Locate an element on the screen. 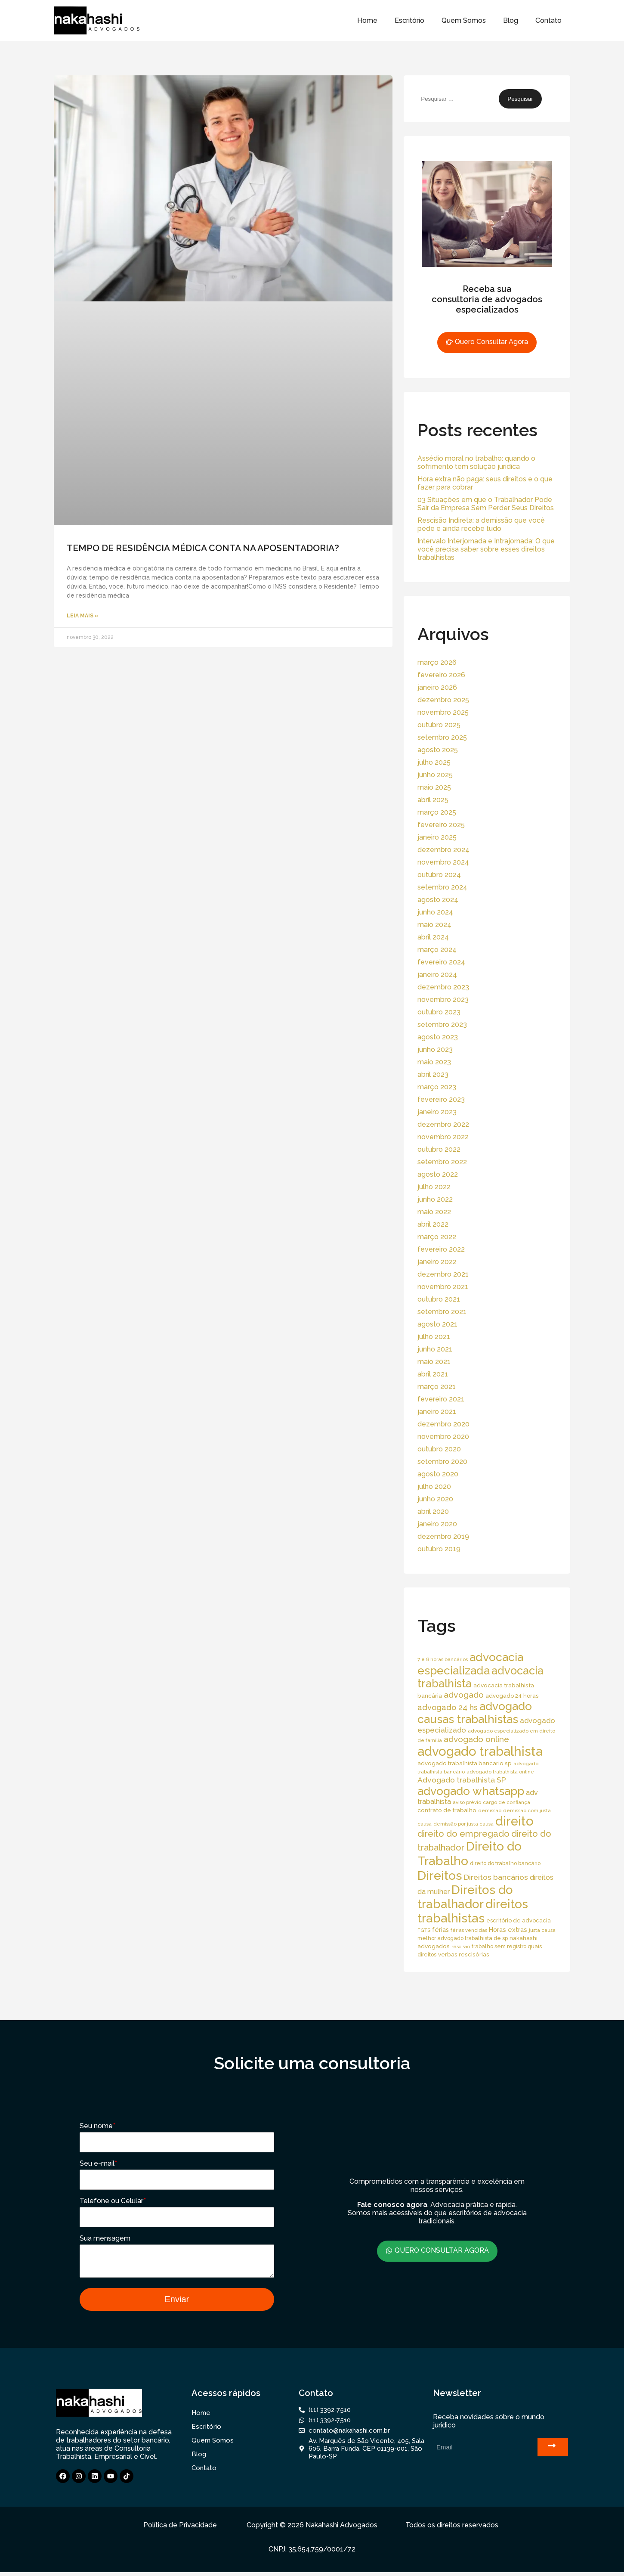 The width and height of the screenshot is (624, 2576). advogado online [advogado online (49 itens)] is located at coordinates (476, 1739).